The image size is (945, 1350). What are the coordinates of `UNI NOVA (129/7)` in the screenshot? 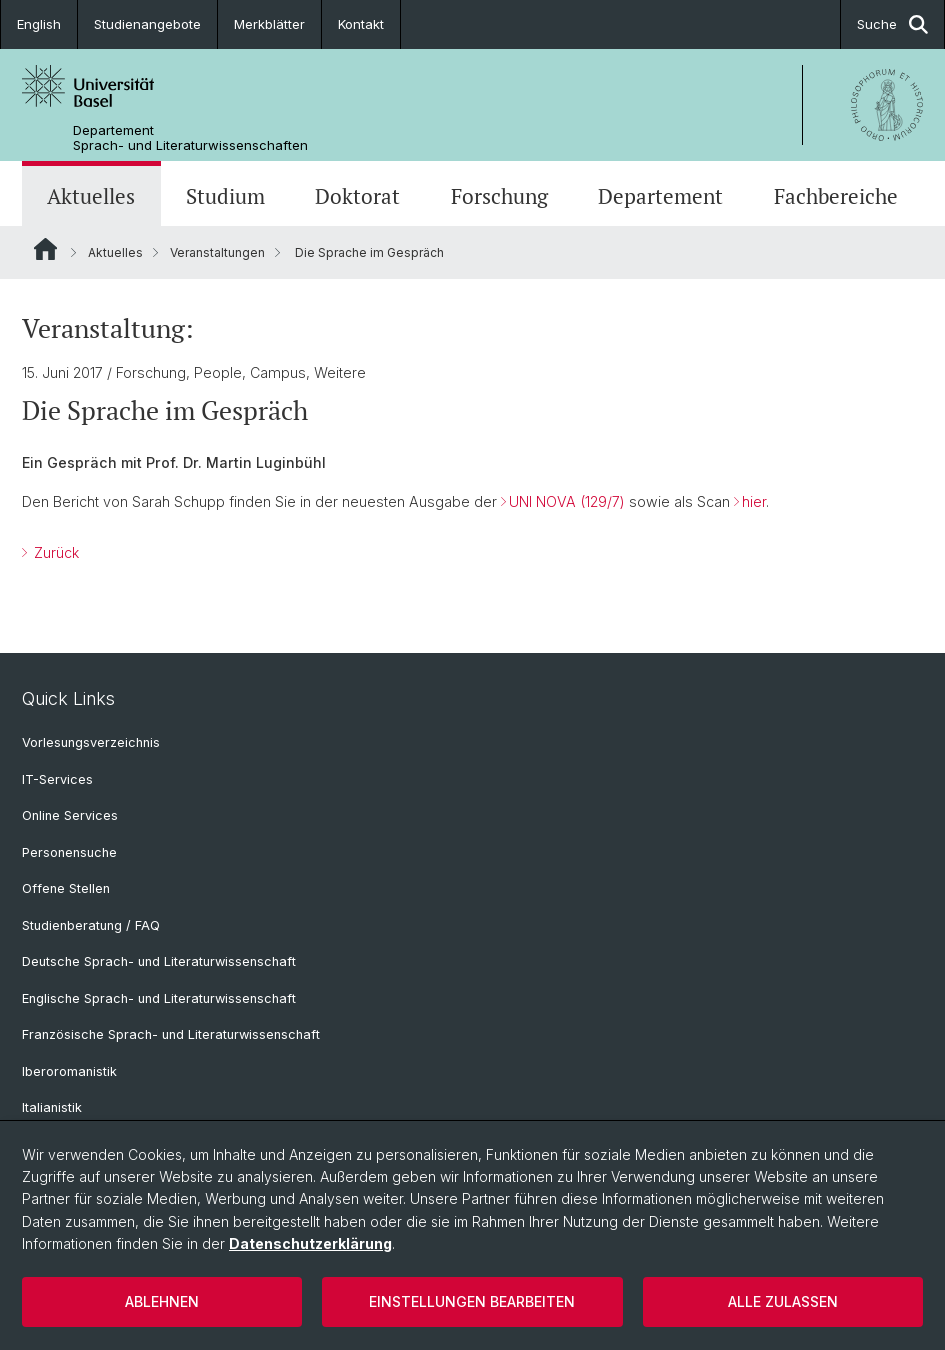 It's located at (567, 501).